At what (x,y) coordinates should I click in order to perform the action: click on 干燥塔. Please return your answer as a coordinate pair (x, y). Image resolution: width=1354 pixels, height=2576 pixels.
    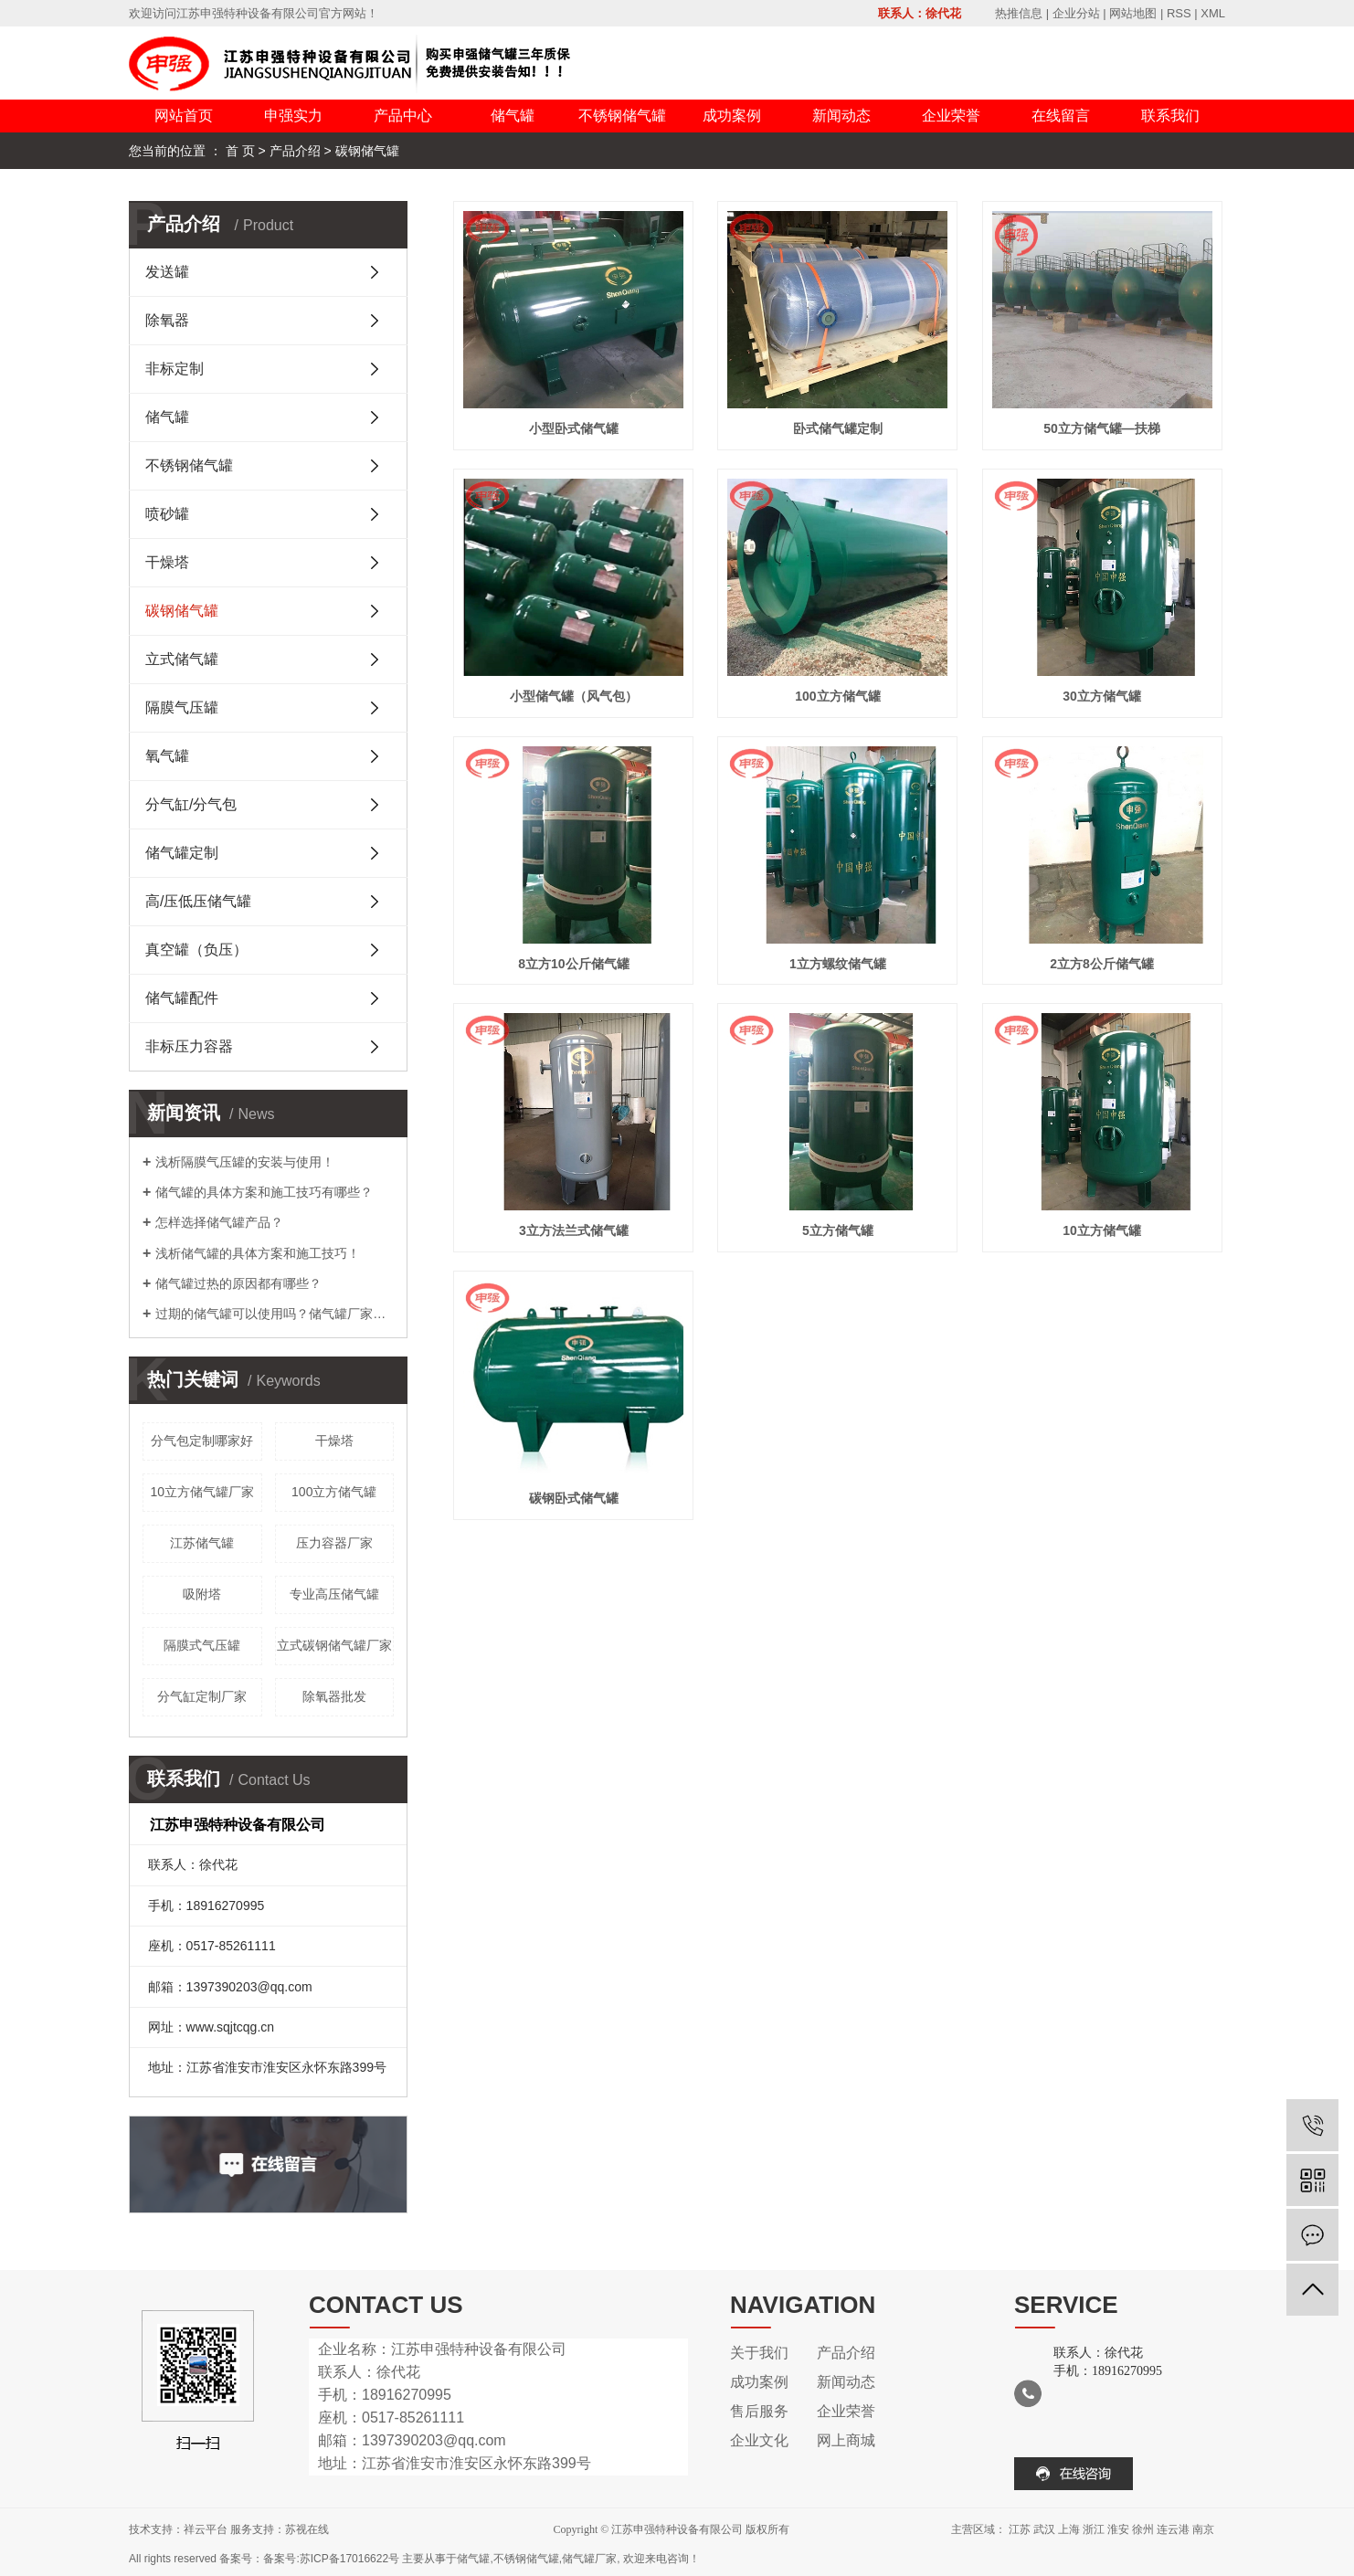
    Looking at the image, I should click on (167, 562).